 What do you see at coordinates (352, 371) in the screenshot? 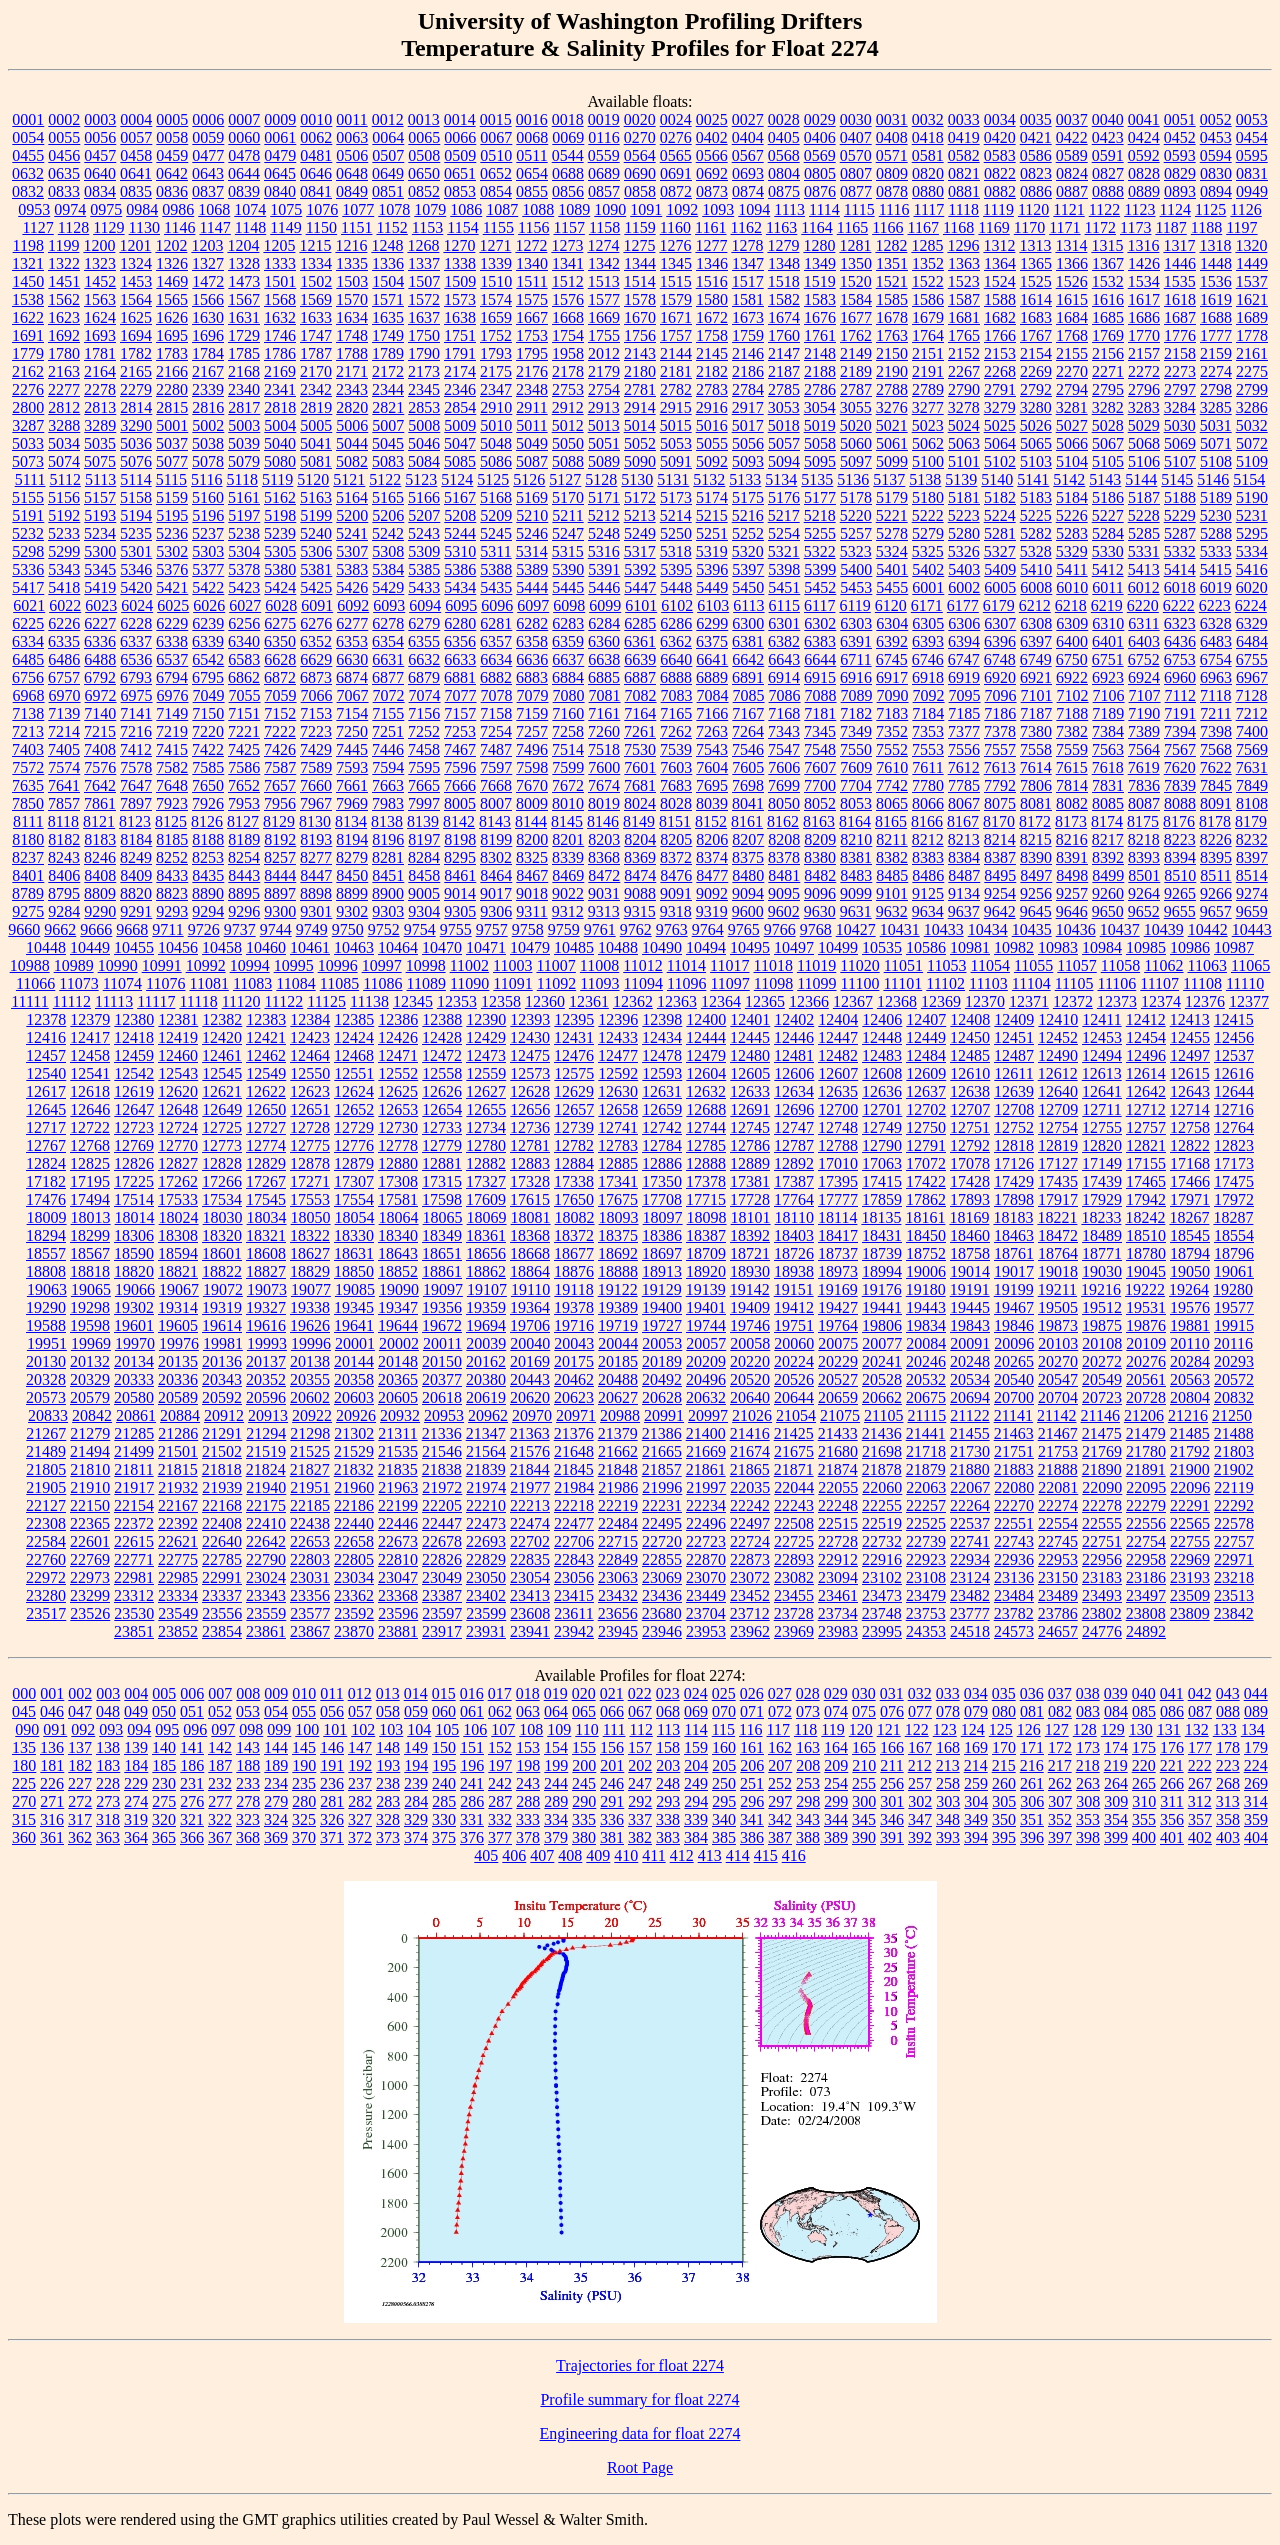
I see `2171` at bounding box center [352, 371].